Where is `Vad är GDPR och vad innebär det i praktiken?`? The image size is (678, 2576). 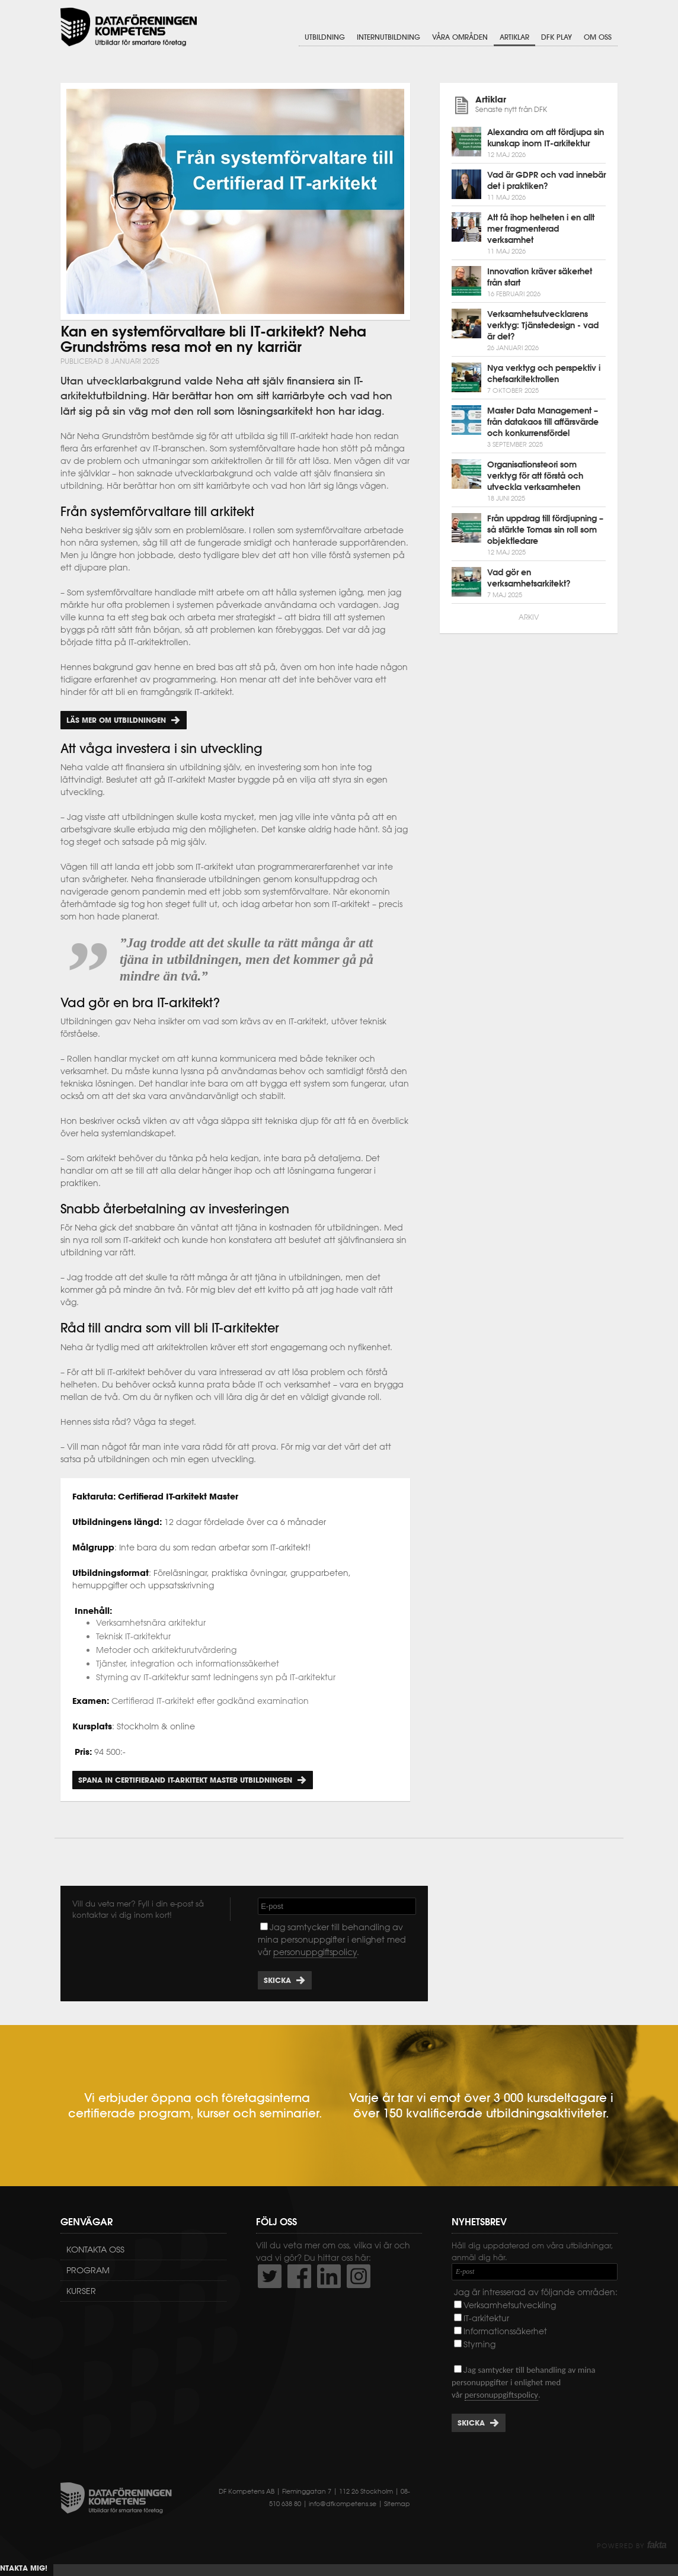
Vad är GDPR och vad innebär det i praktiken? is located at coordinates (546, 180).